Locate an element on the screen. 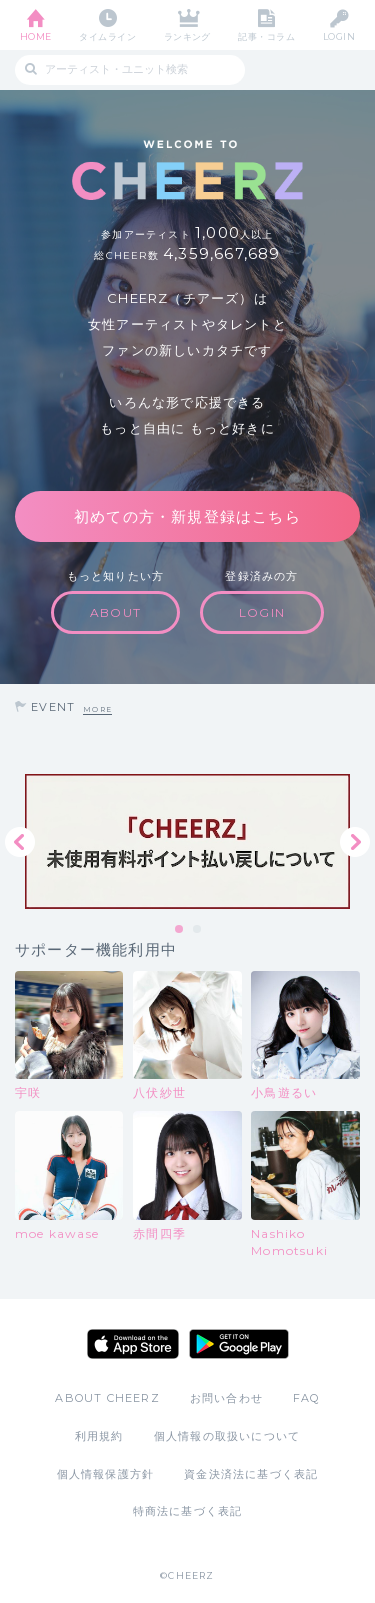  [tabpanel] is located at coordinates (187, 841).